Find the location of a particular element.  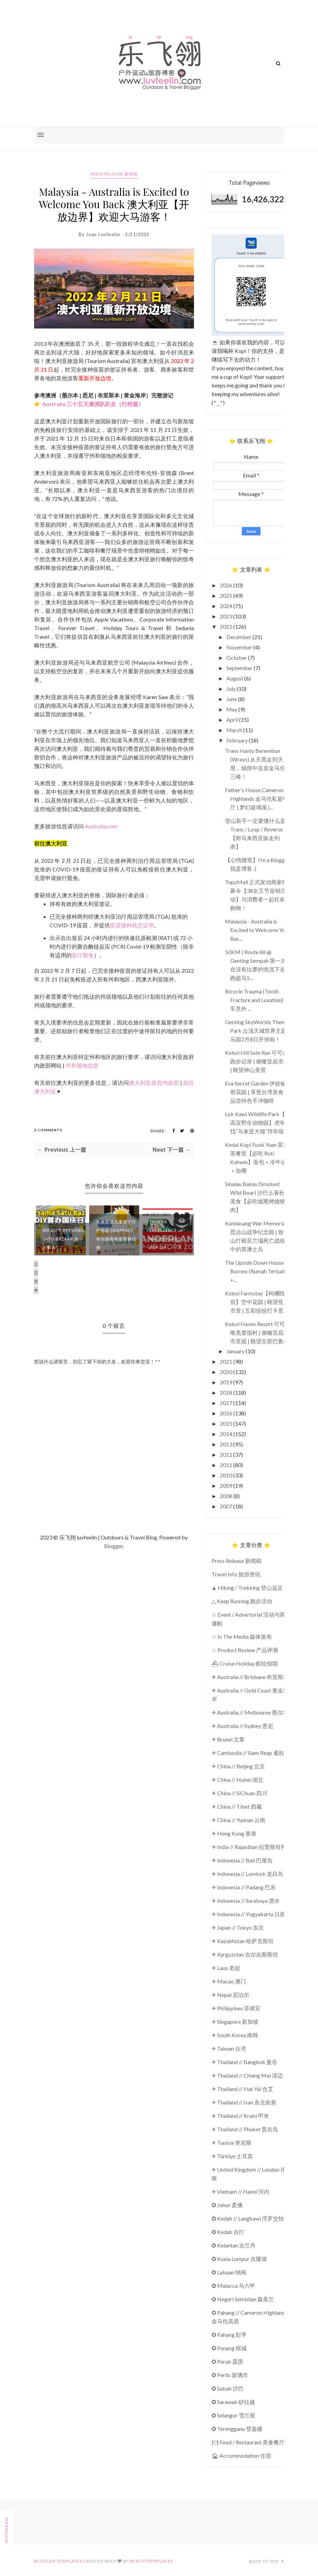

Malaysia - Australia is Excited to Welcome You Bac... is located at coordinates (256, 930).